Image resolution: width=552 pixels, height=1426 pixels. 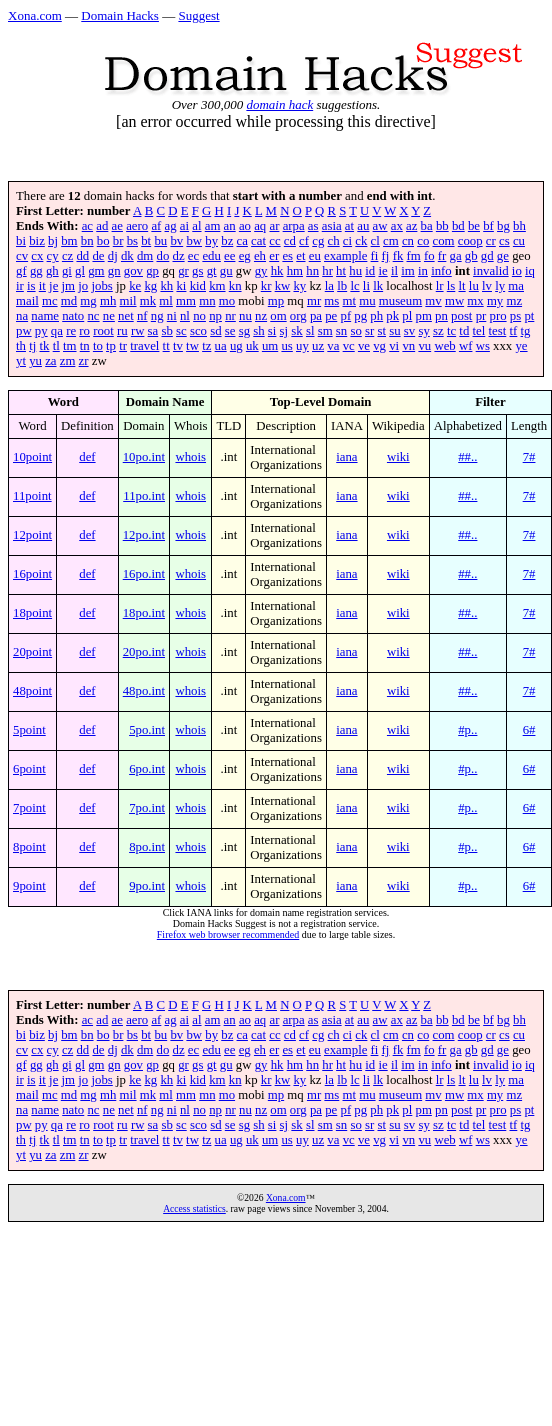 I want to click on name, so click(x=45, y=316).